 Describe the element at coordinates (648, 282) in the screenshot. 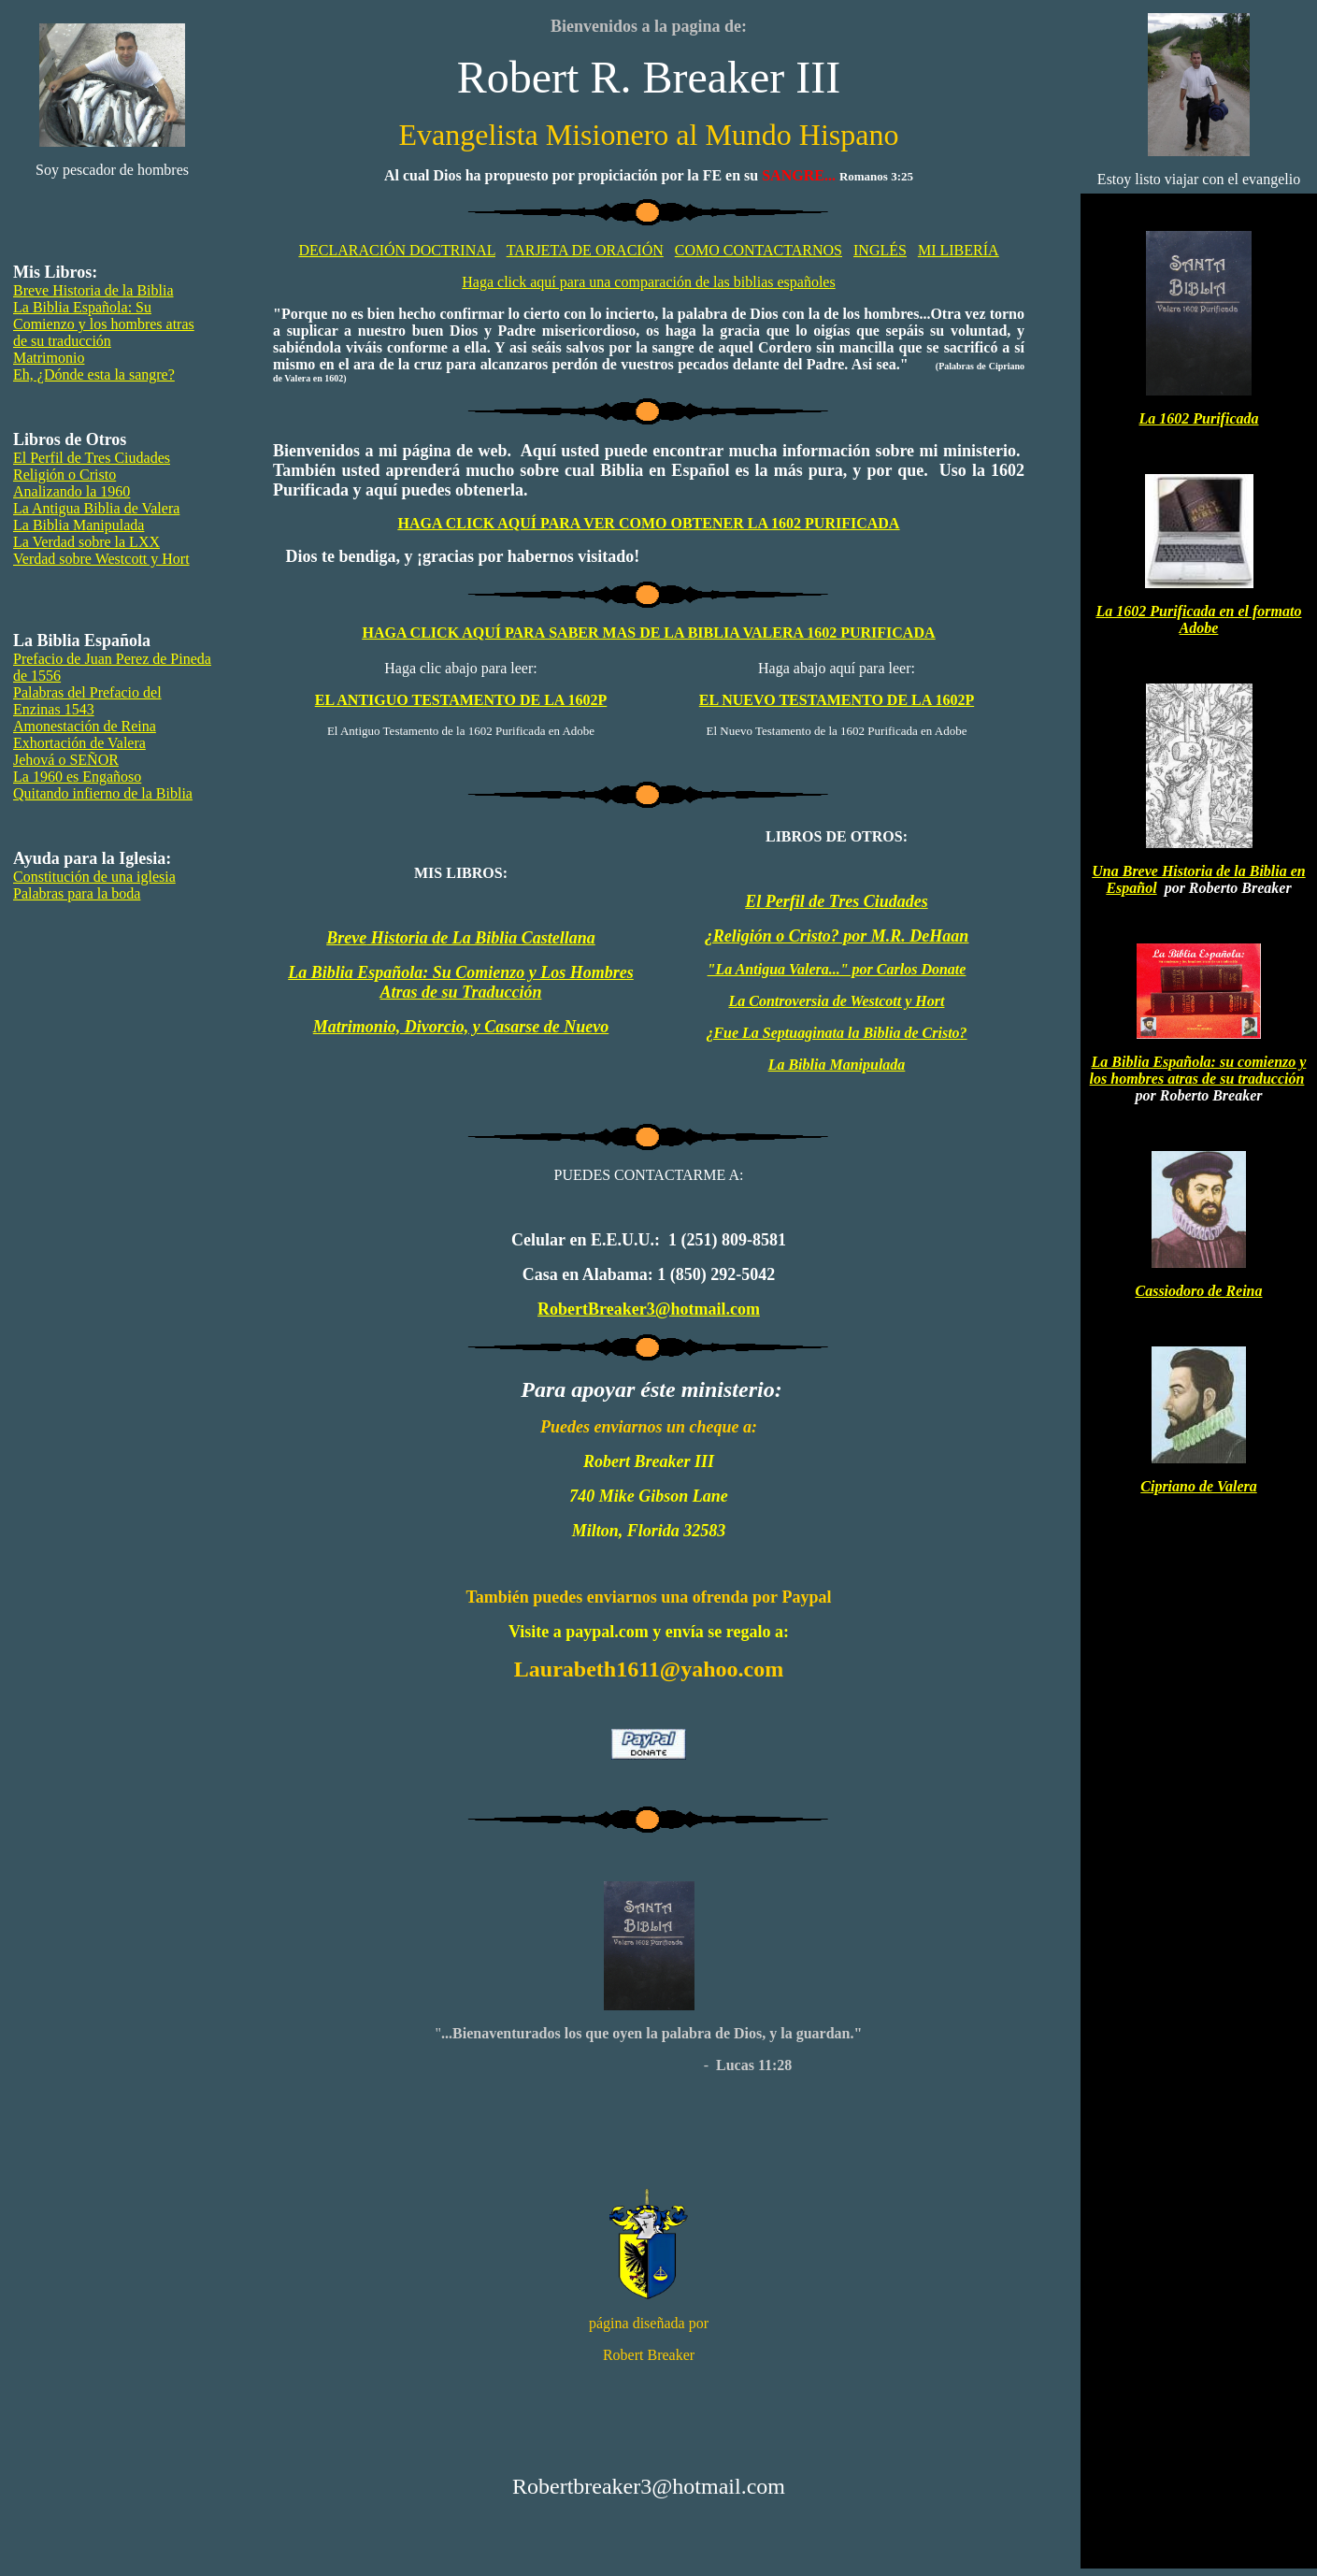

I see `Haga click aquí para una comparación de las biblias españoles` at that location.